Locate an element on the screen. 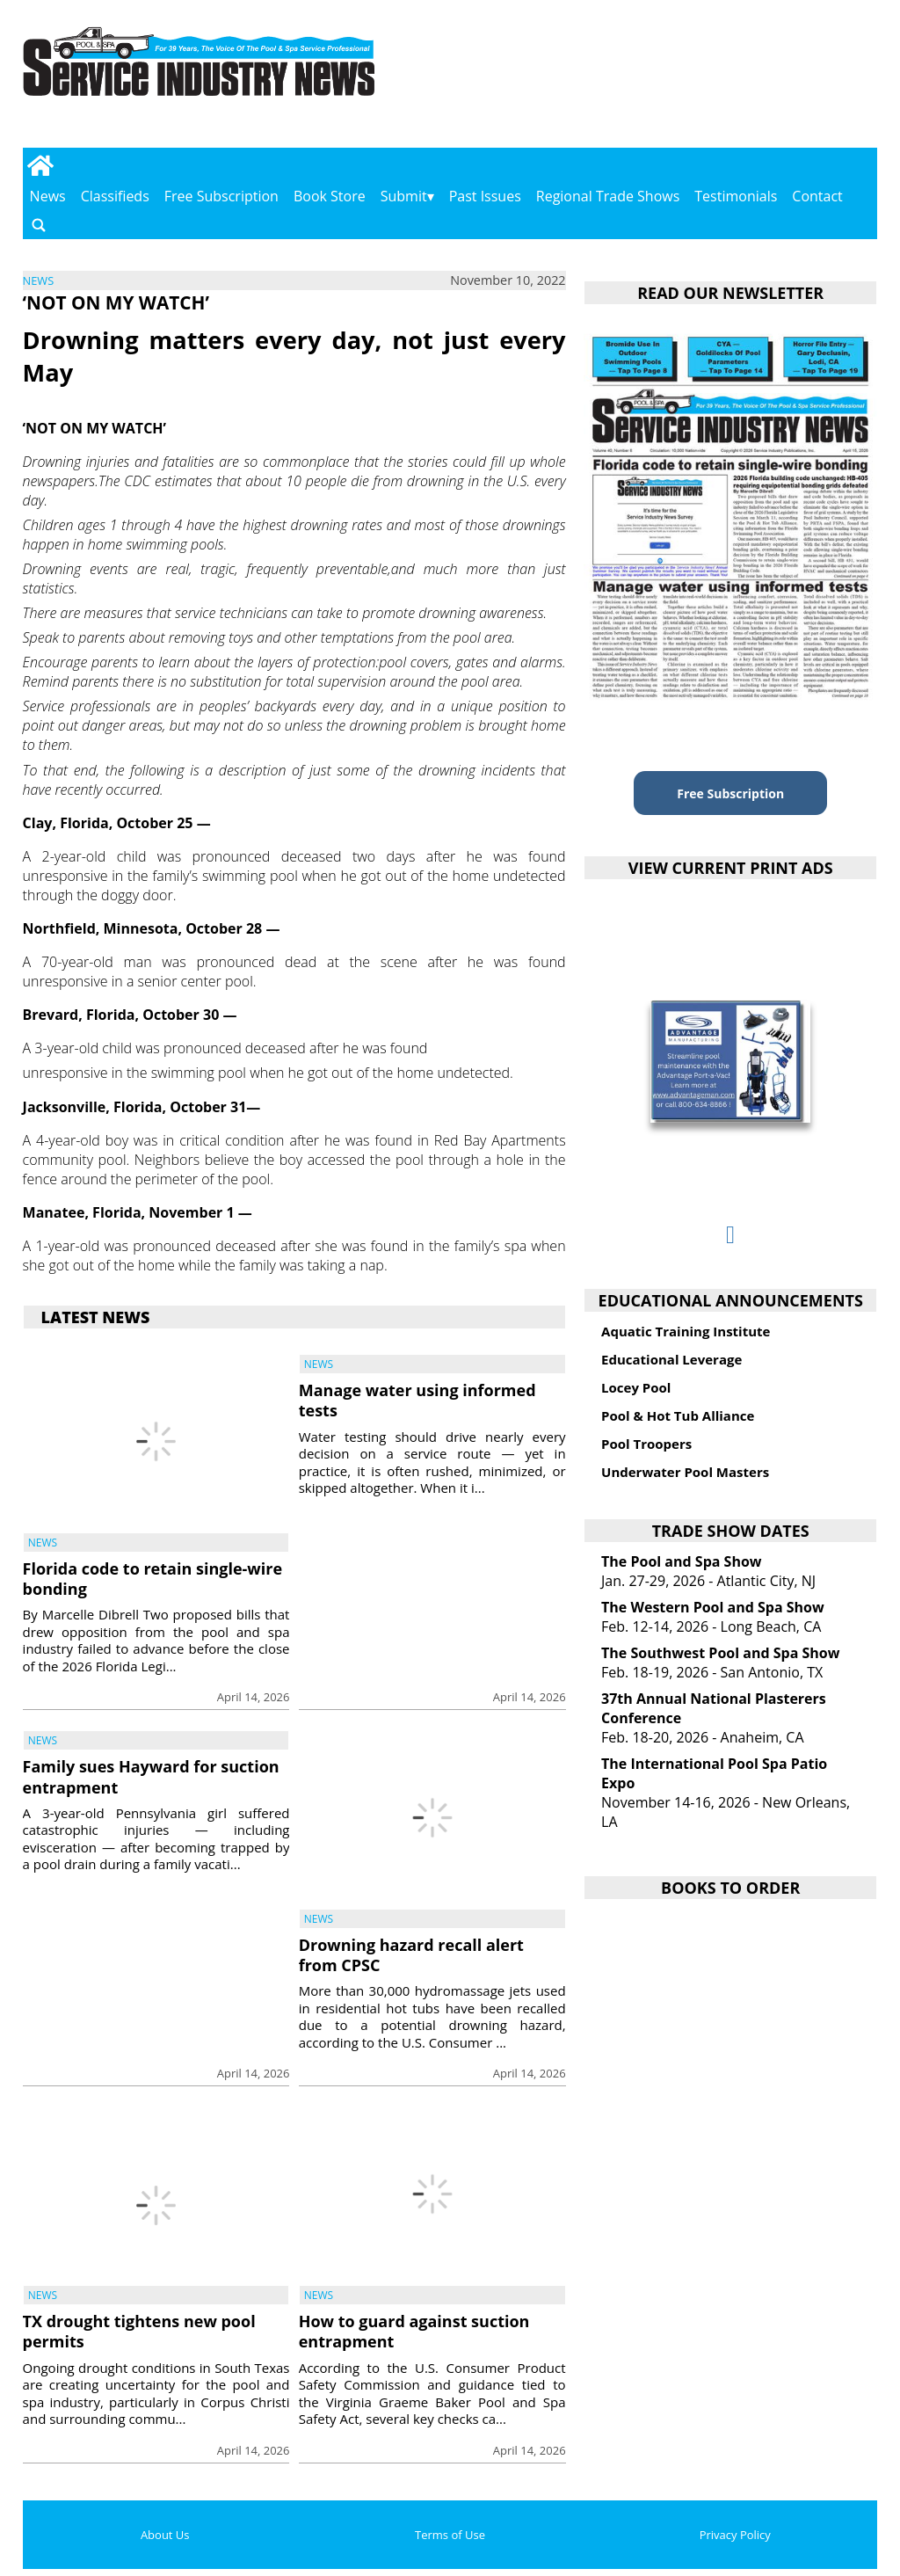  Free Subscription is located at coordinates (221, 196).